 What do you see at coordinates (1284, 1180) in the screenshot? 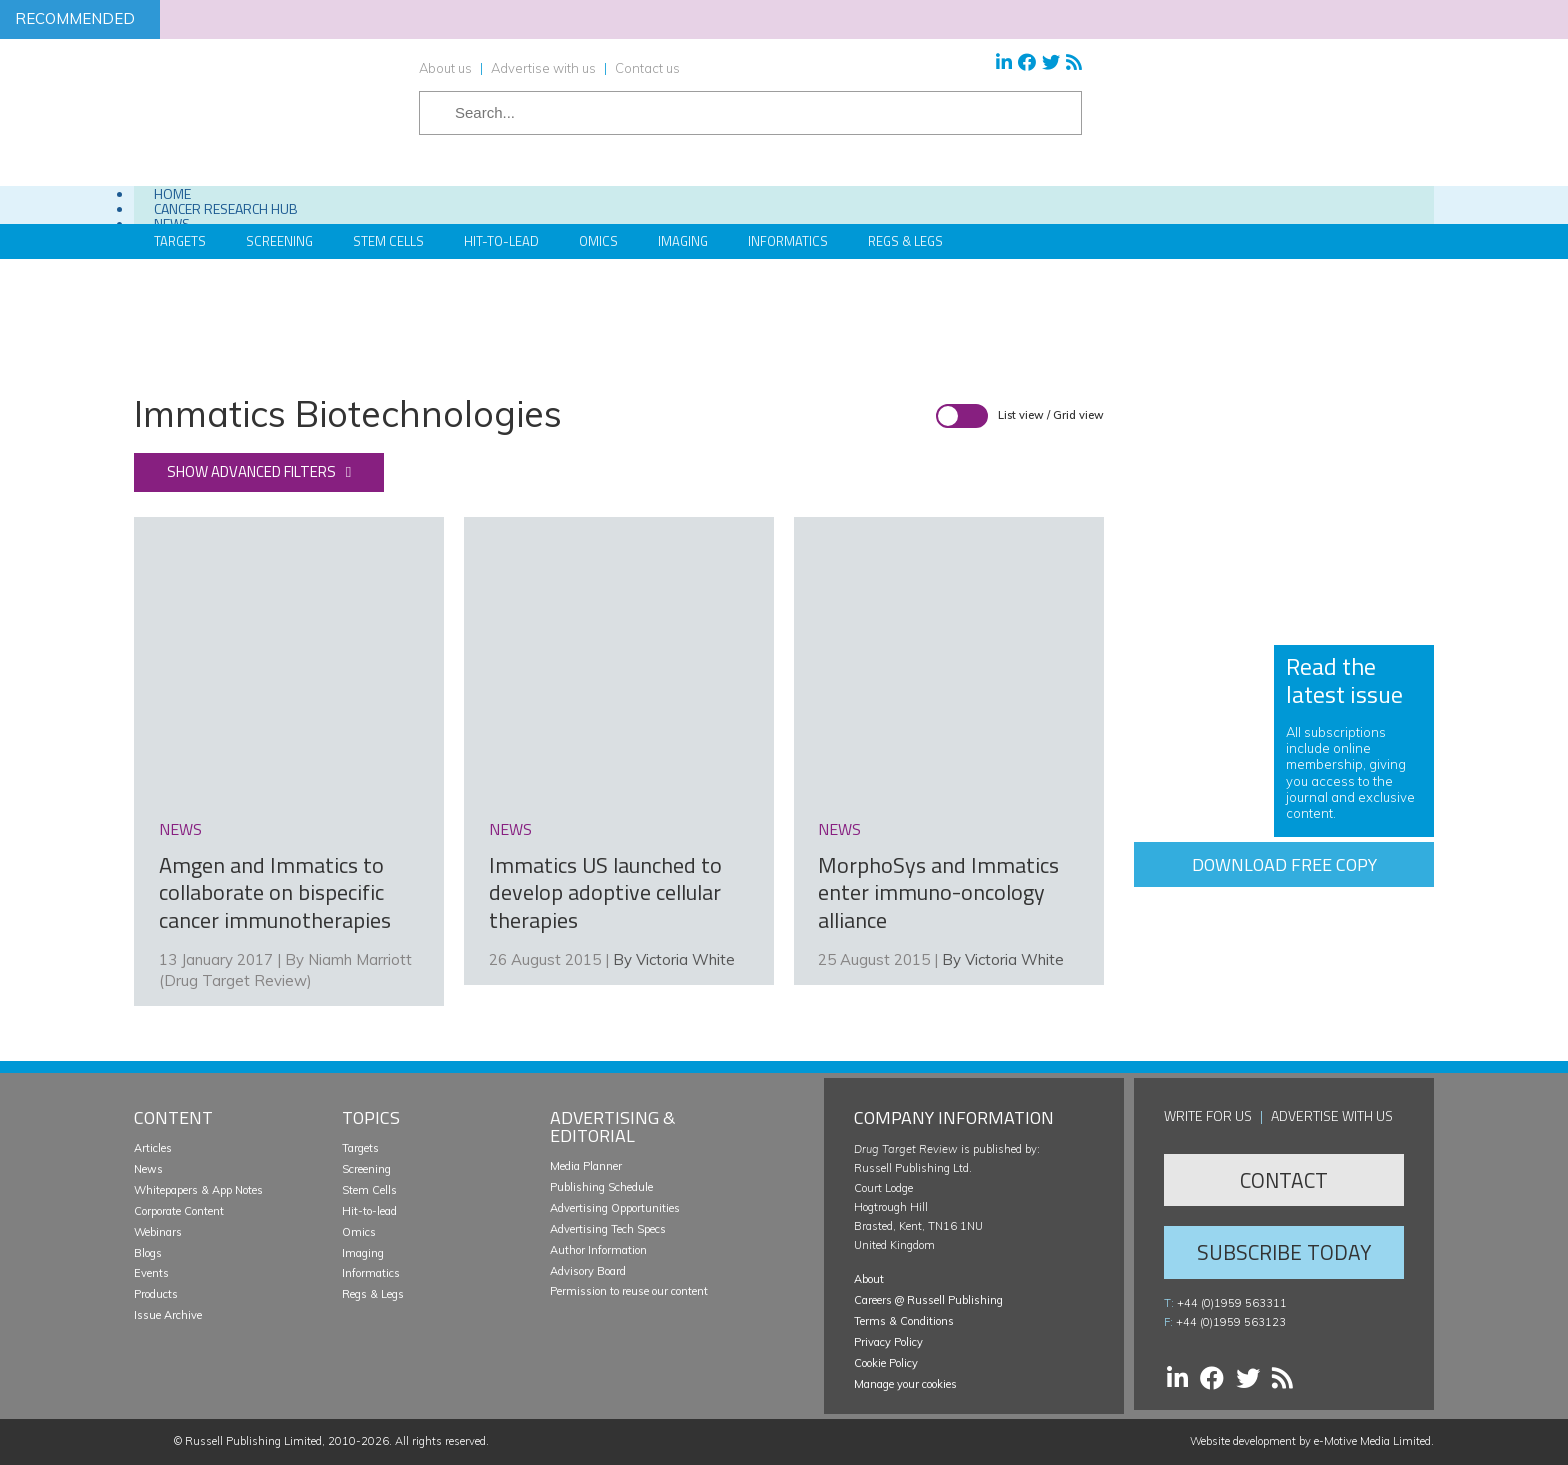
I see `Contact` at bounding box center [1284, 1180].